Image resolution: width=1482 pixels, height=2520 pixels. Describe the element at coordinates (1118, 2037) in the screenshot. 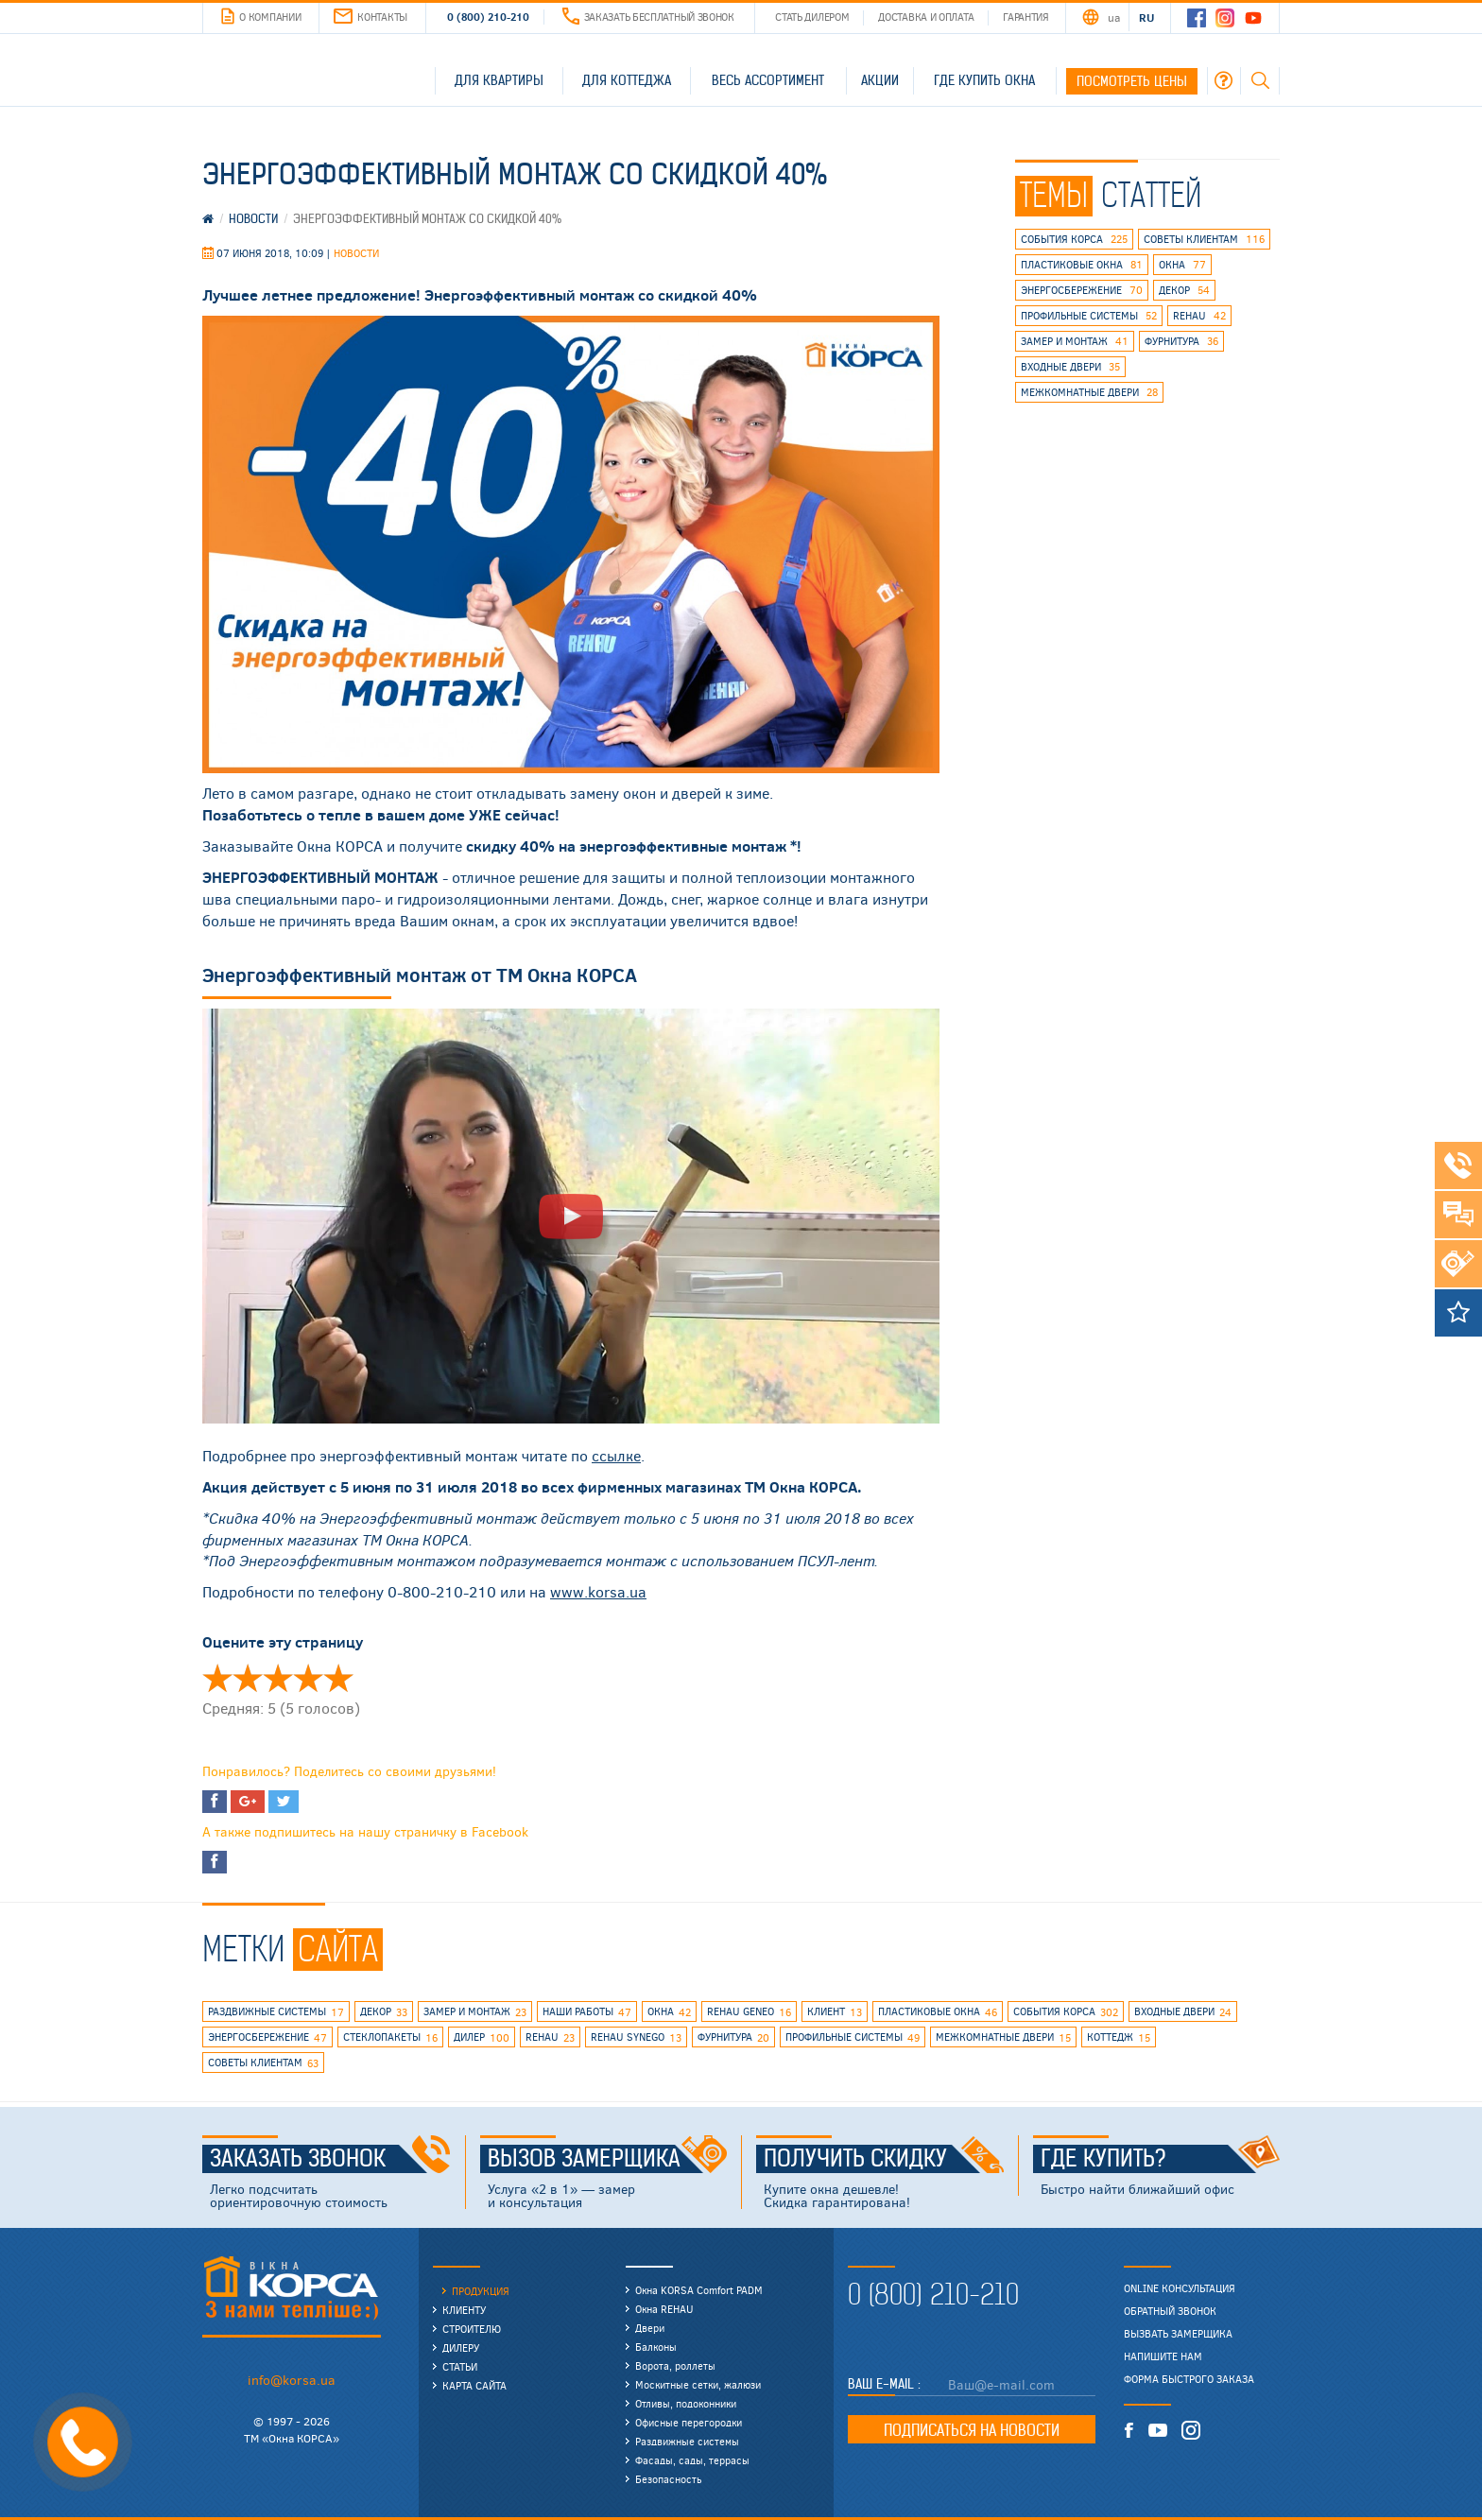

I see `коттедж` at that location.